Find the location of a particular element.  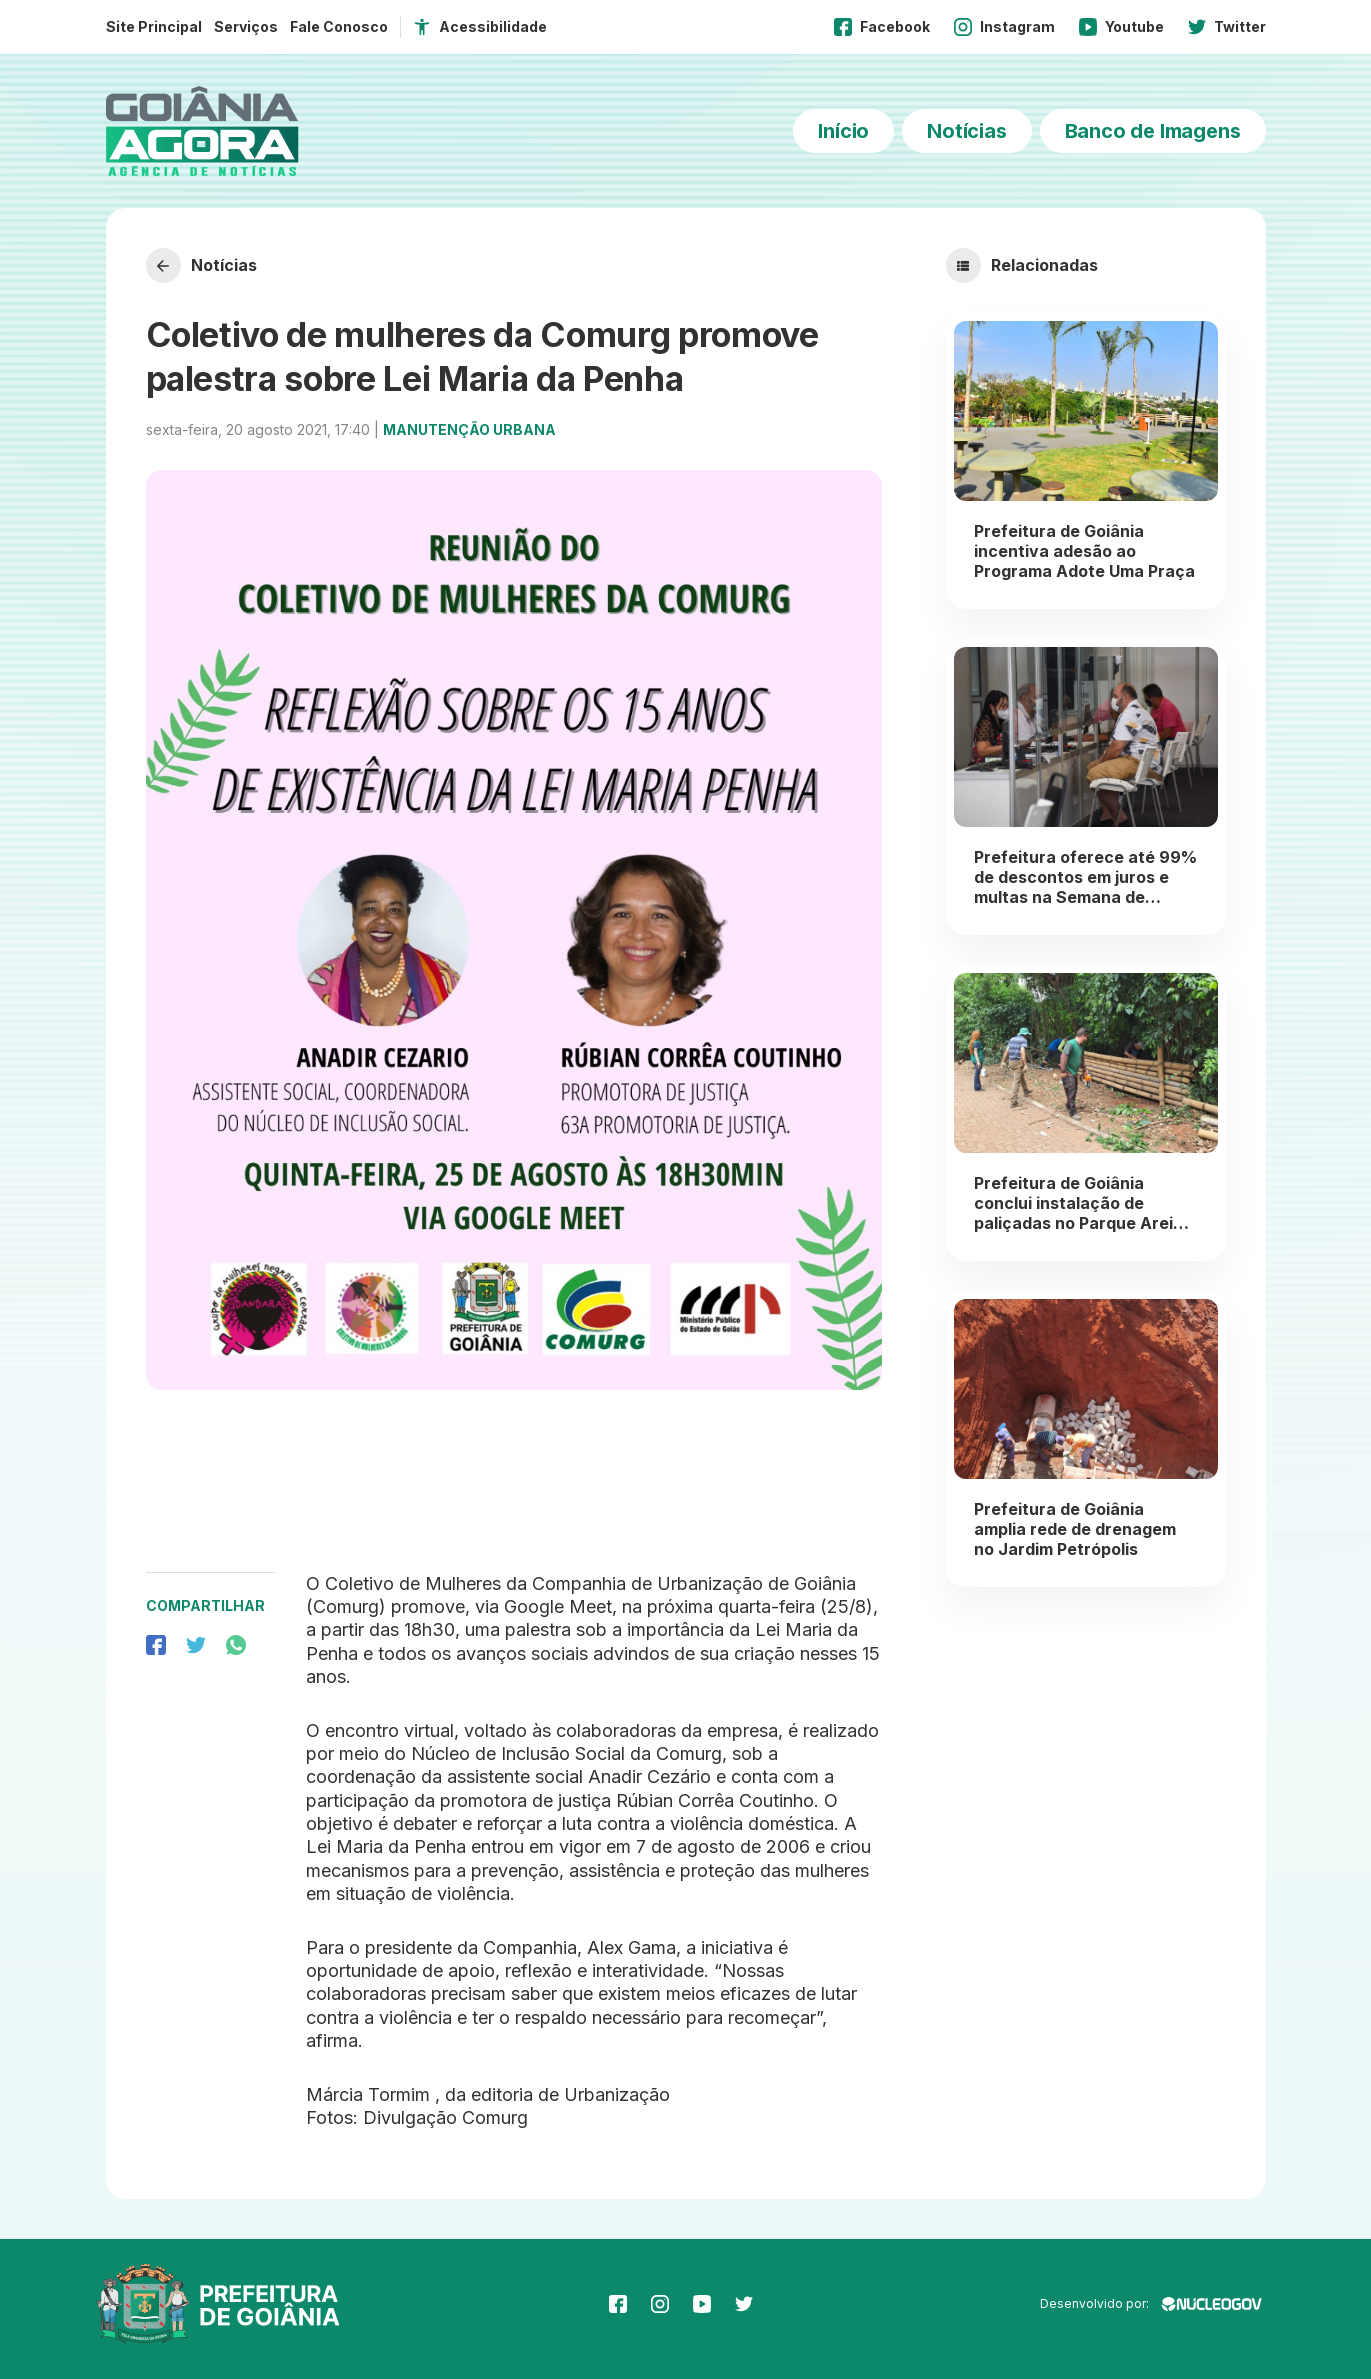

Notícias is located at coordinates (966, 131).